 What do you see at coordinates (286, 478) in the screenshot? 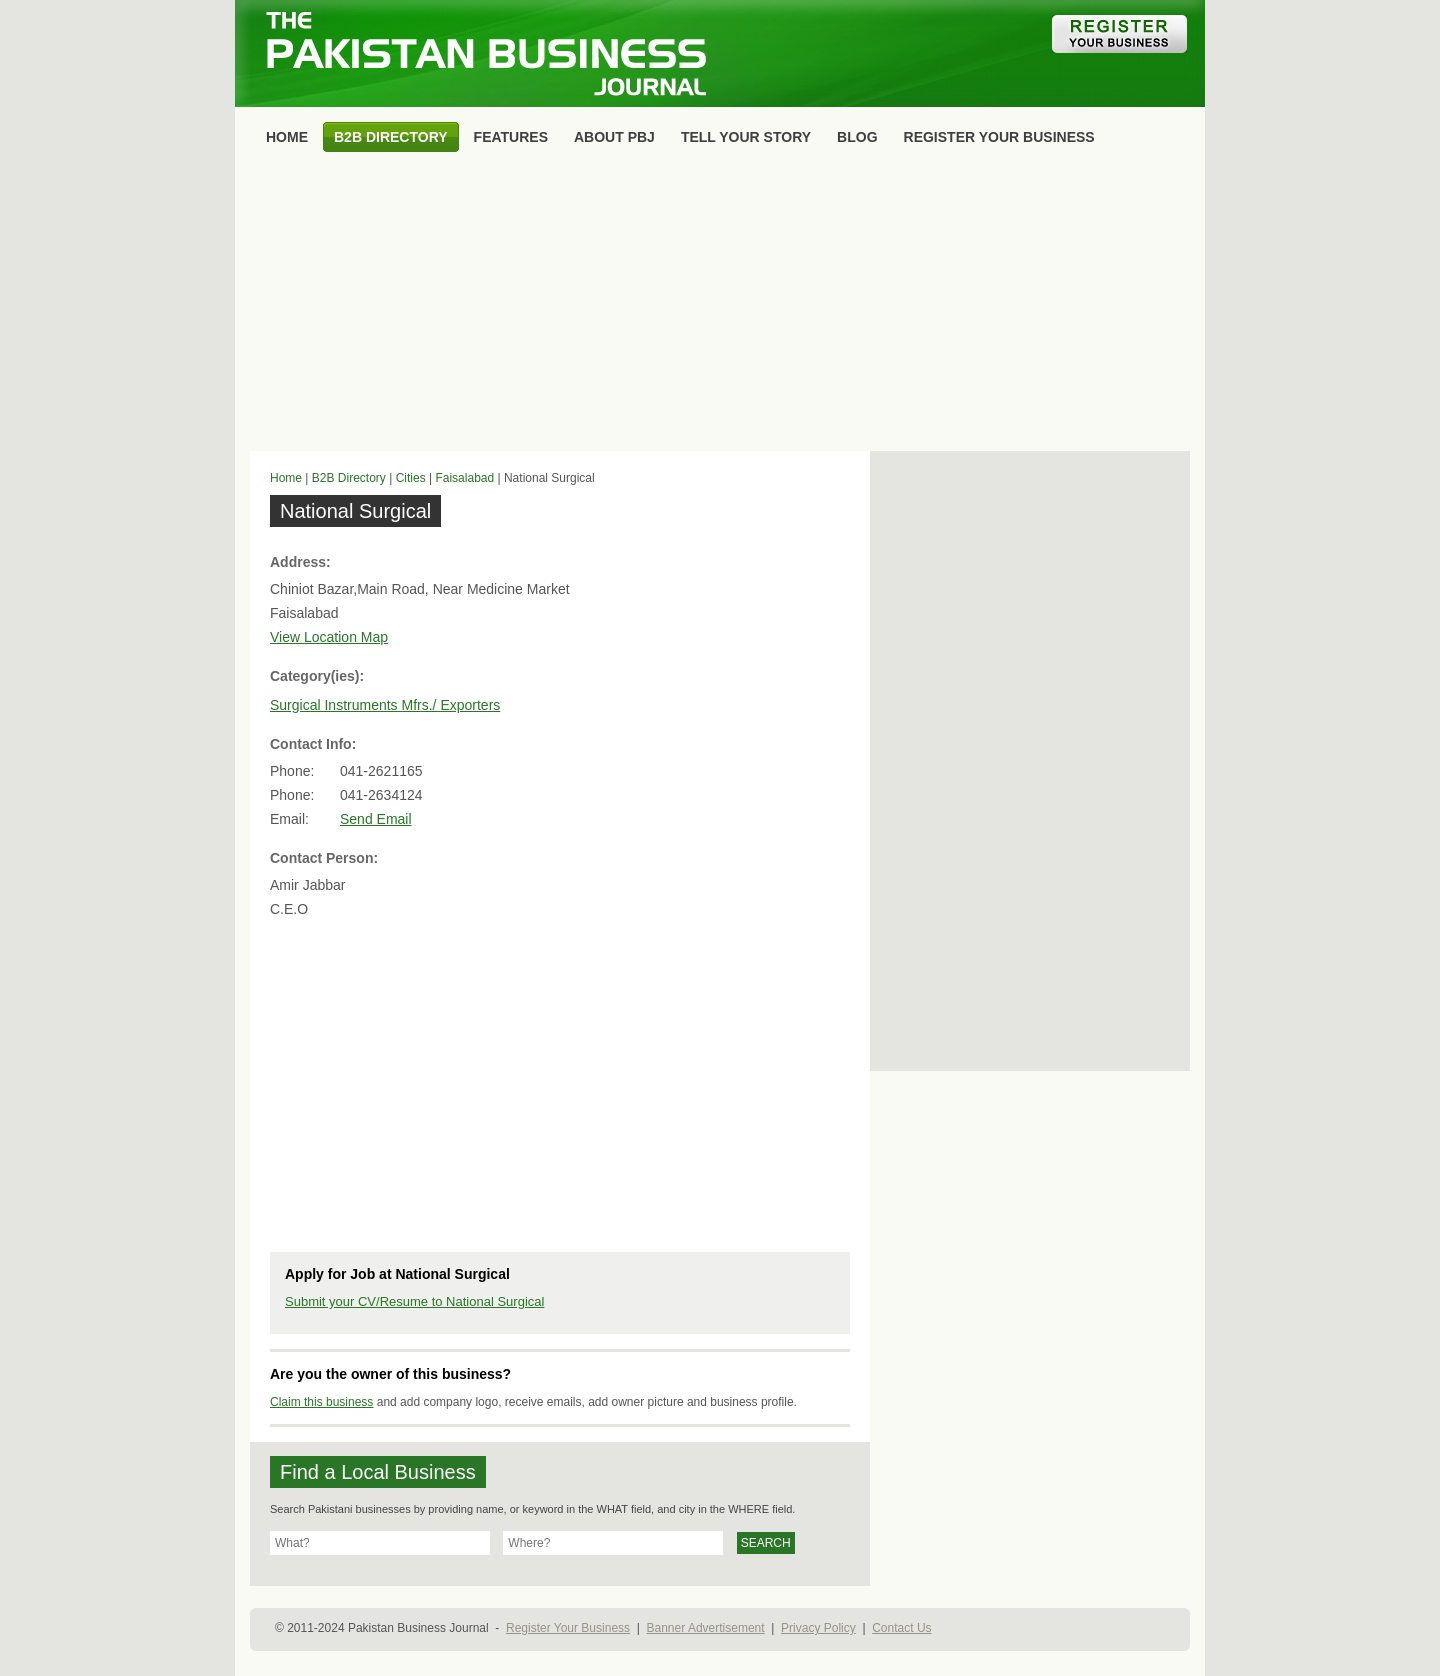
I see `Home` at bounding box center [286, 478].